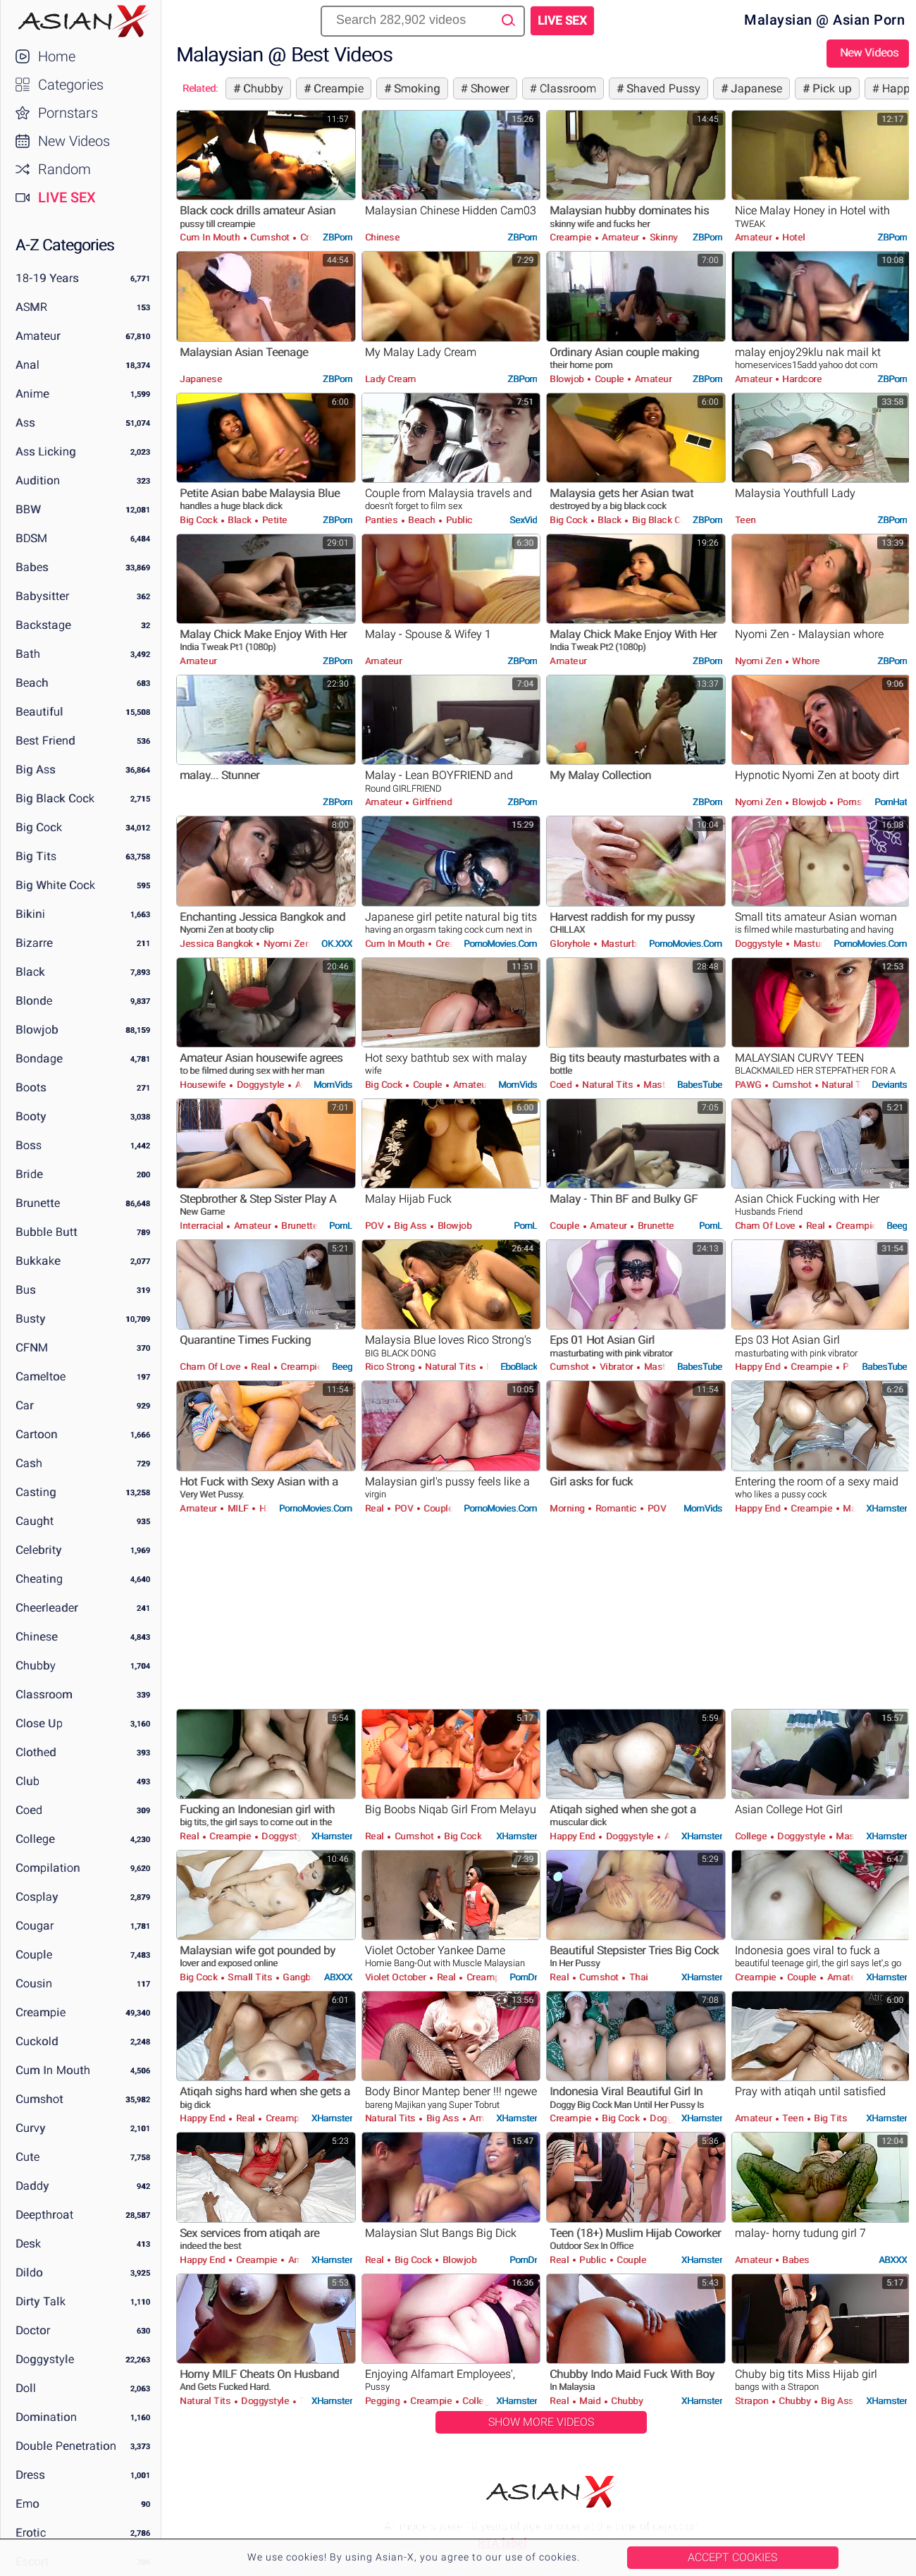  Describe the element at coordinates (792, 237) in the screenshot. I see `Hotel` at that location.